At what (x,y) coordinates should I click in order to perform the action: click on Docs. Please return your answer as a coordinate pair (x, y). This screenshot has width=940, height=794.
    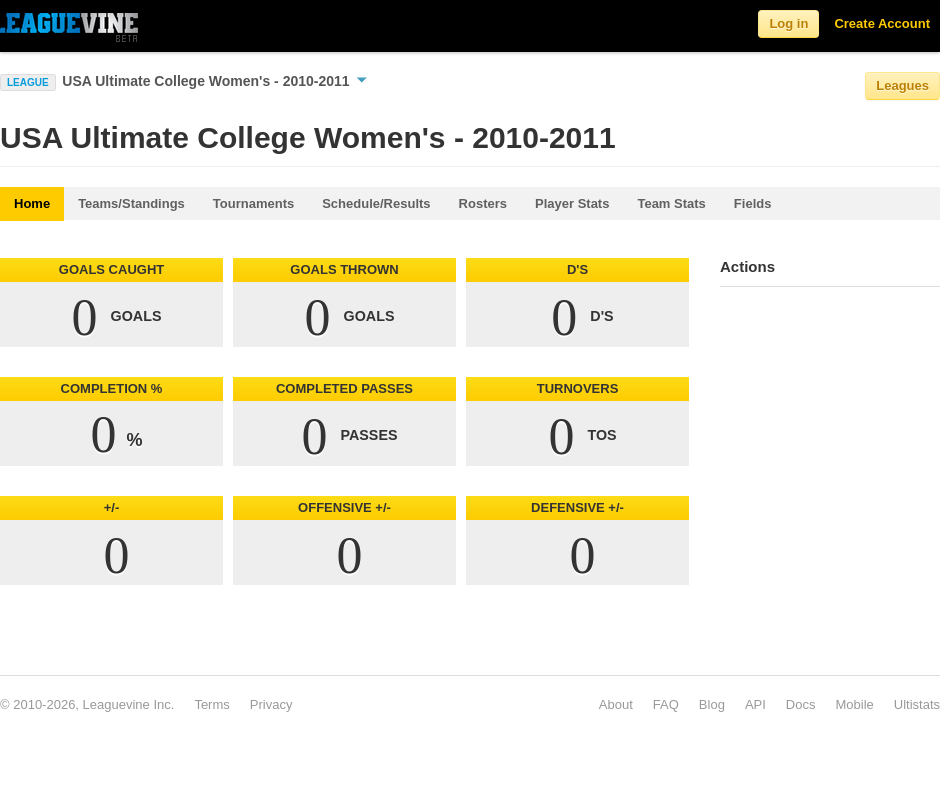
    Looking at the image, I should click on (801, 704).